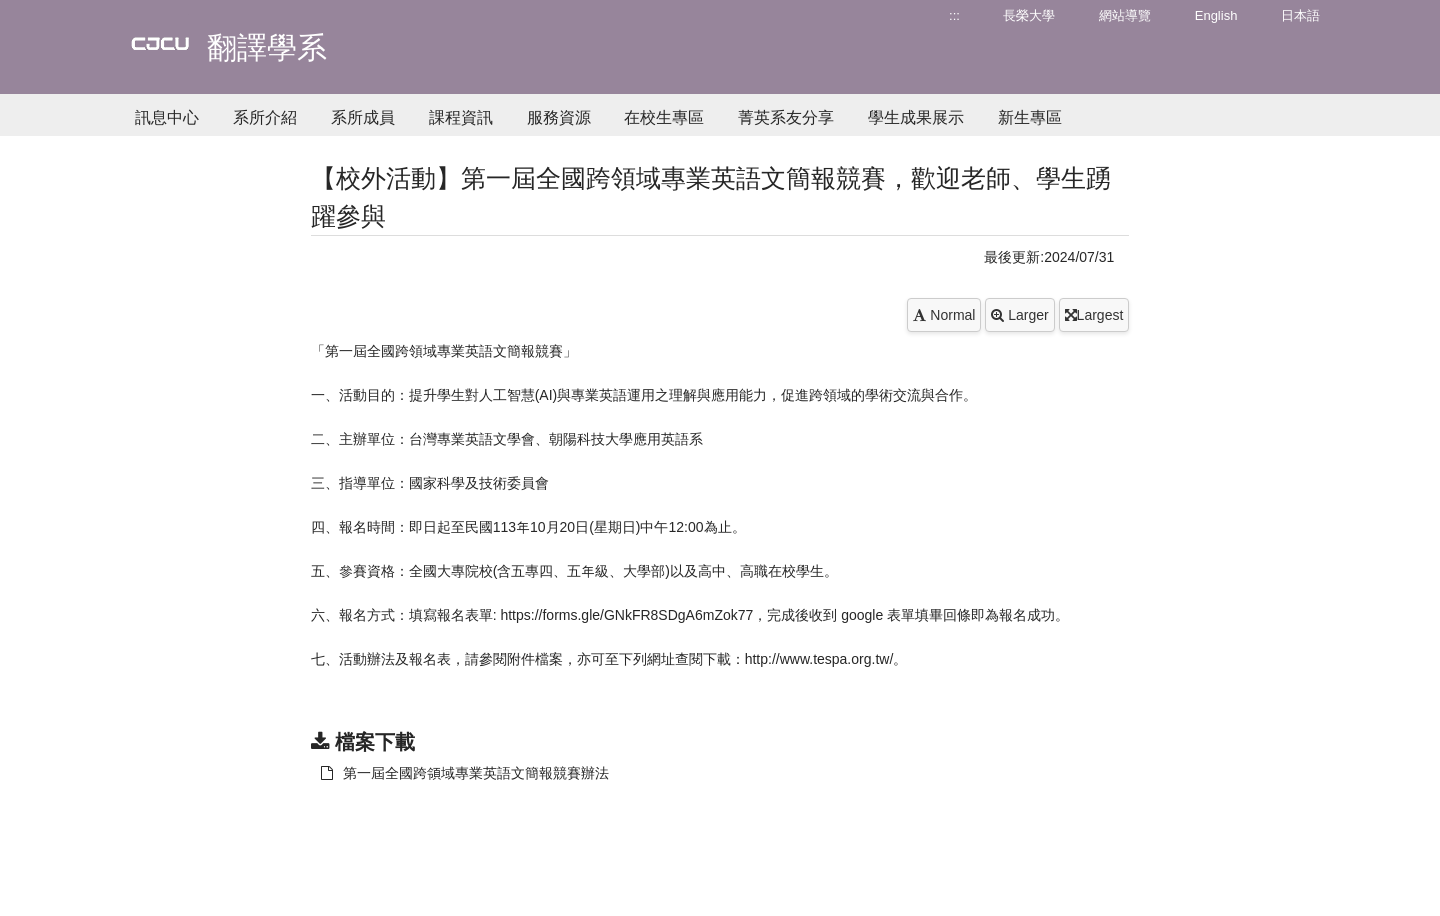 The width and height of the screenshot is (1440, 916). What do you see at coordinates (265, 117) in the screenshot?
I see `系所介紹` at bounding box center [265, 117].